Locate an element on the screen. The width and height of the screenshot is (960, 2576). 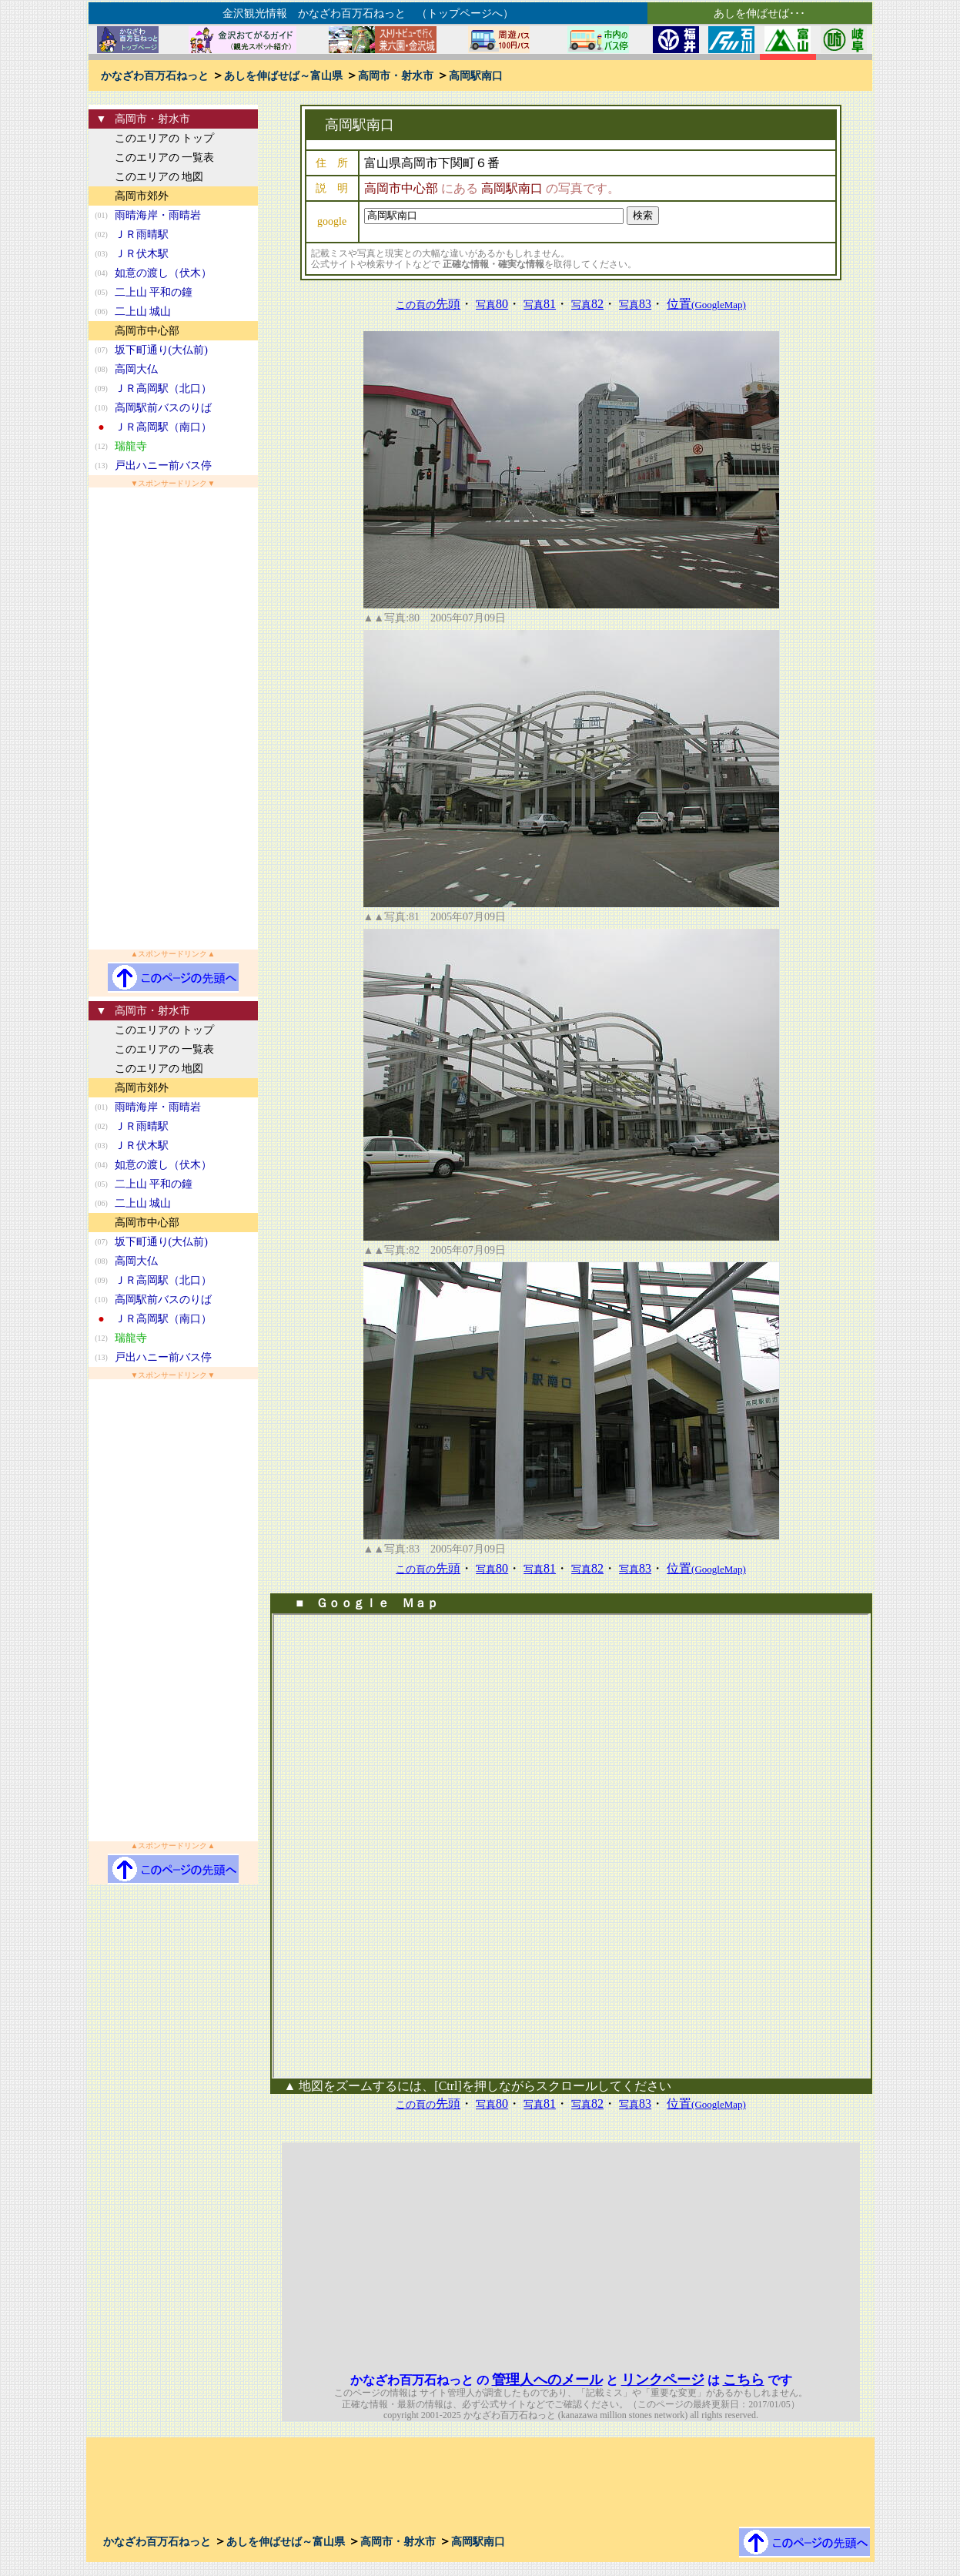
雨晴海岸・雨晴岩 is located at coordinates (158, 215).